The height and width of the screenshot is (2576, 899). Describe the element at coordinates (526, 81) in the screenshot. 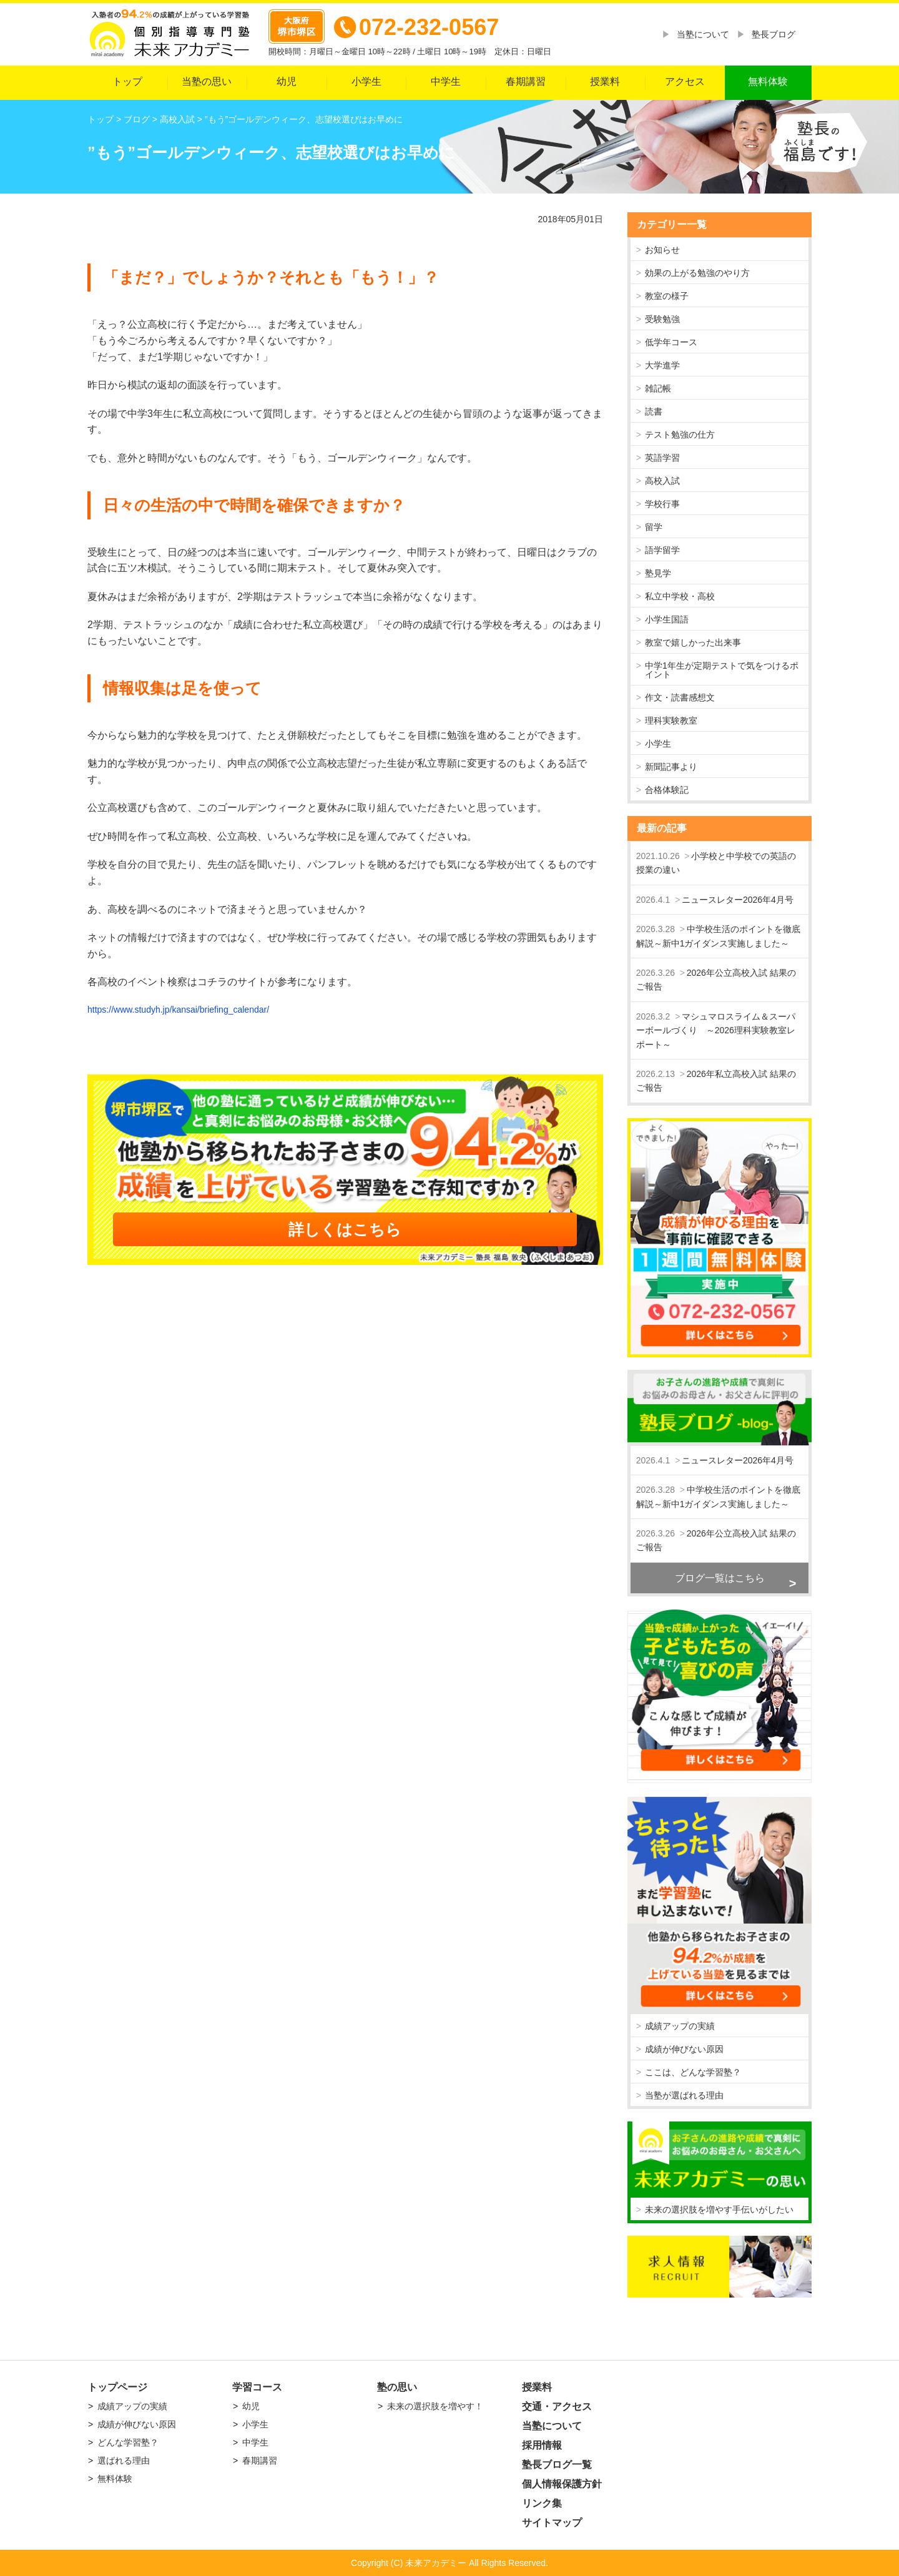

I see `春期講習` at that location.